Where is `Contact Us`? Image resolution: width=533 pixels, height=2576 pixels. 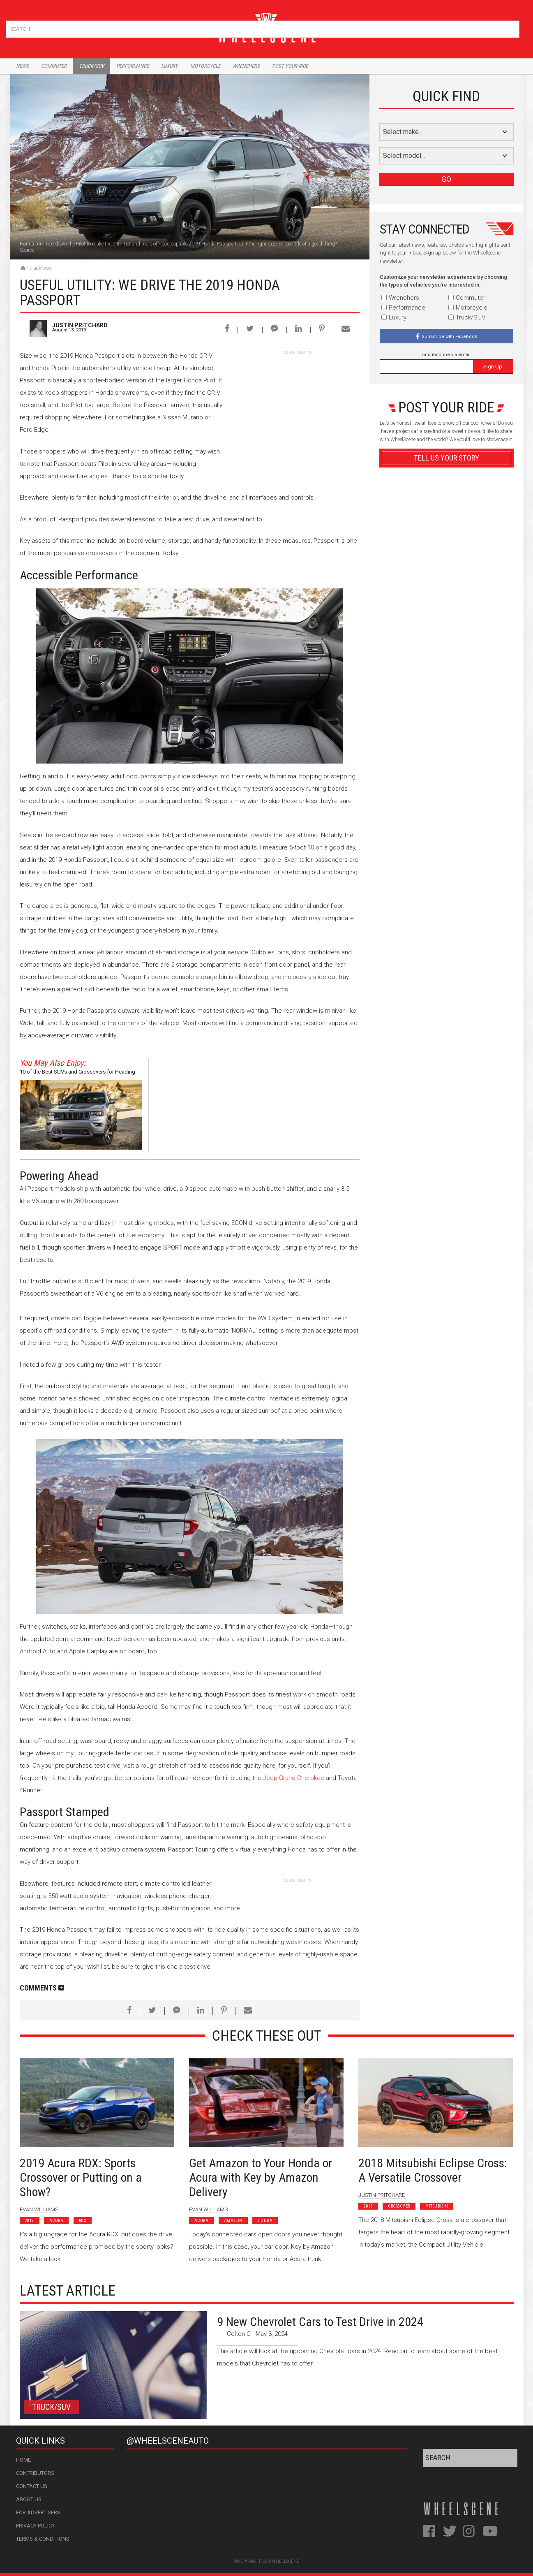
Contact Us is located at coordinates (31, 2486).